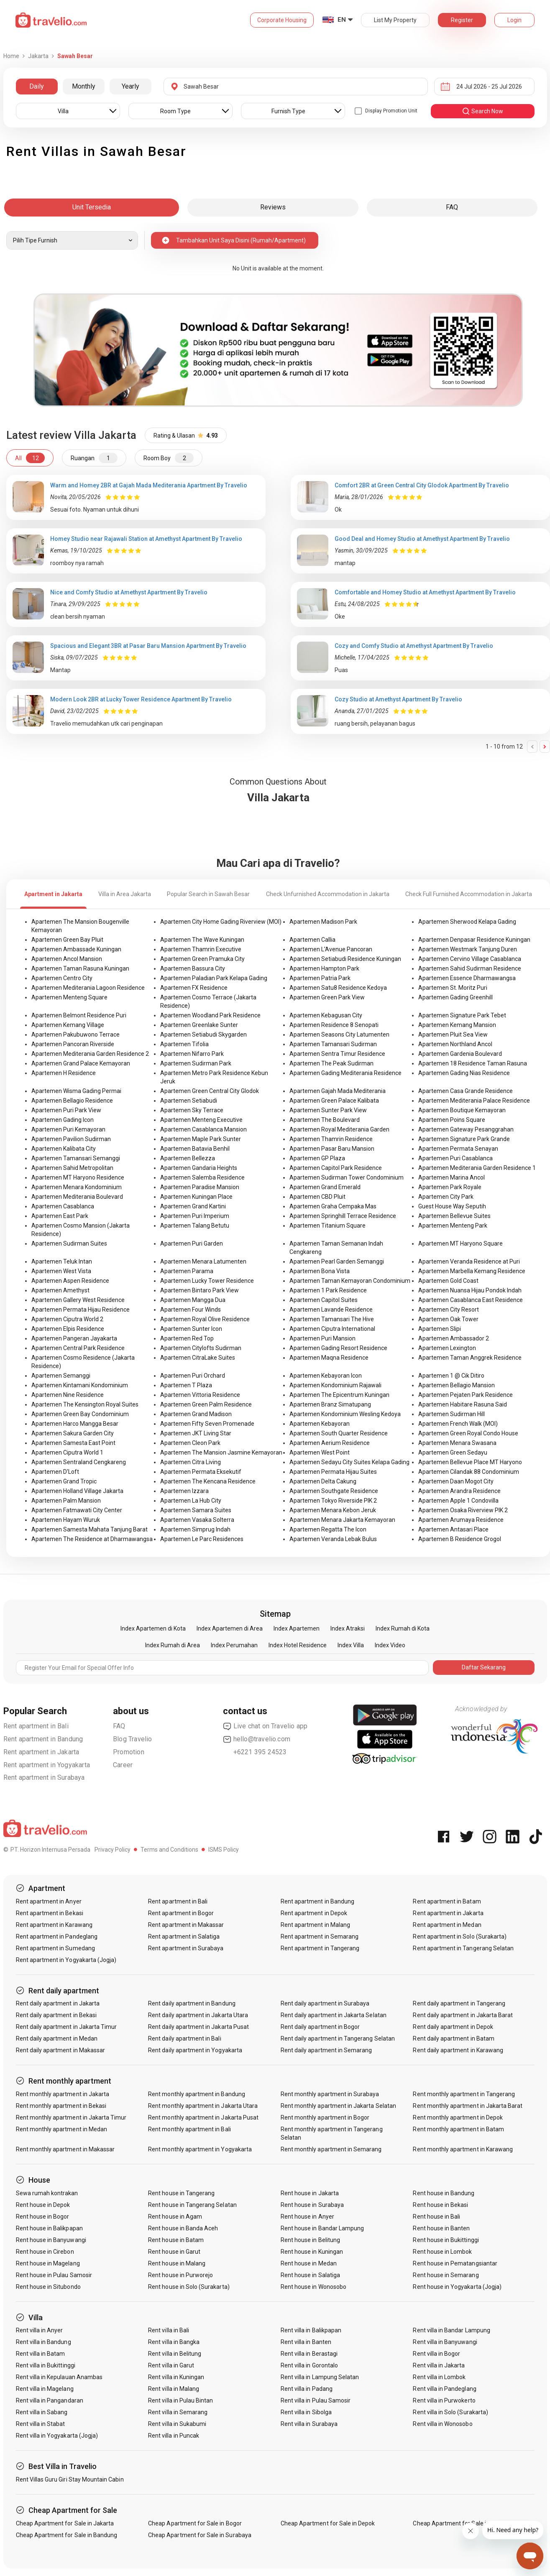 The height and width of the screenshot is (2576, 550). Describe the element at coordinates (192, 1300) in the screenshot. I see `Apartemen Mangga Dua` at that location.